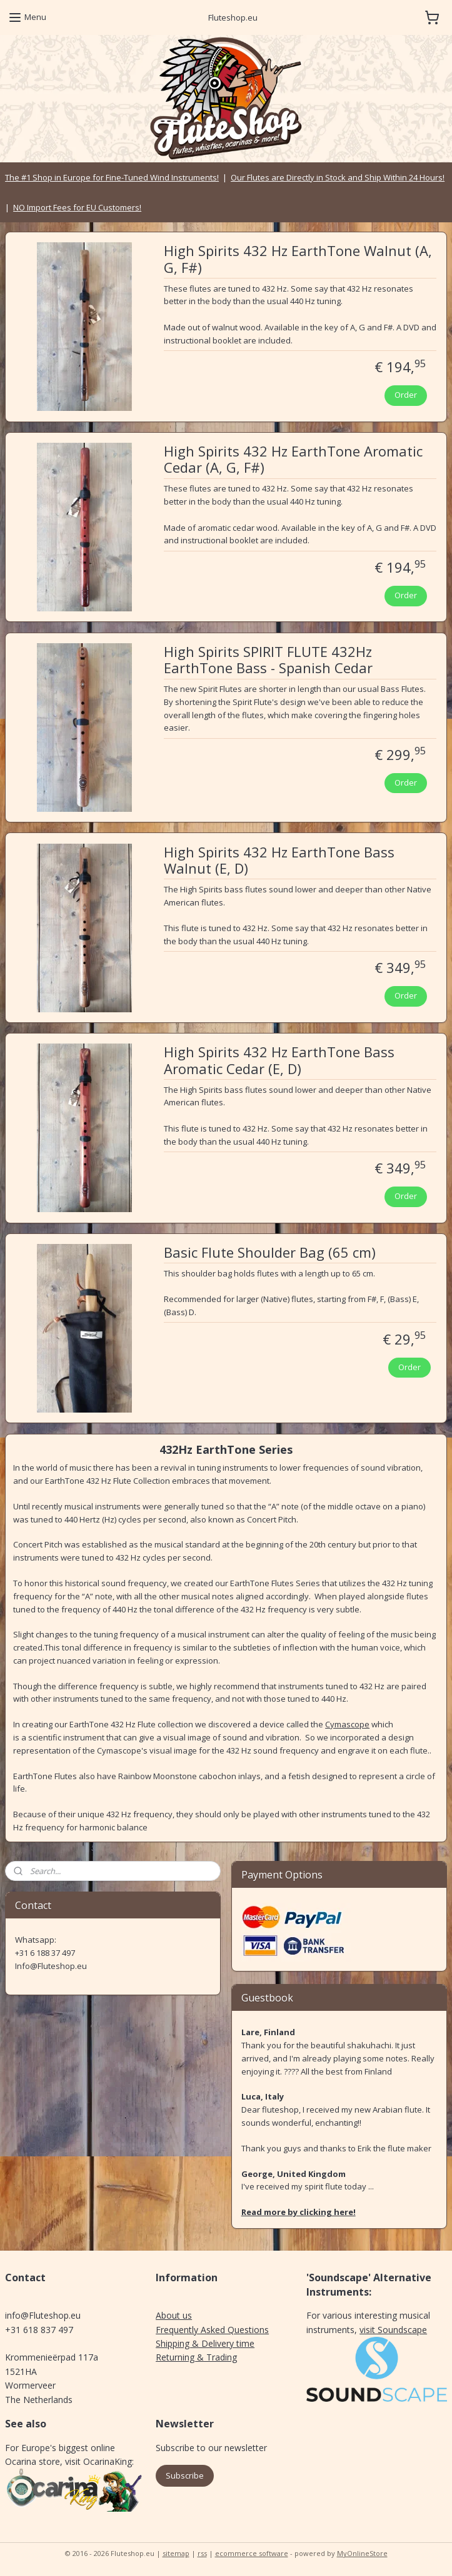 The image size is (452, 2576). Describe the element at coordinates (279, 860) in the screenshot. I see `High Spirits 432 Hz EarthTone Bass Walnut (E, D)` at that location.